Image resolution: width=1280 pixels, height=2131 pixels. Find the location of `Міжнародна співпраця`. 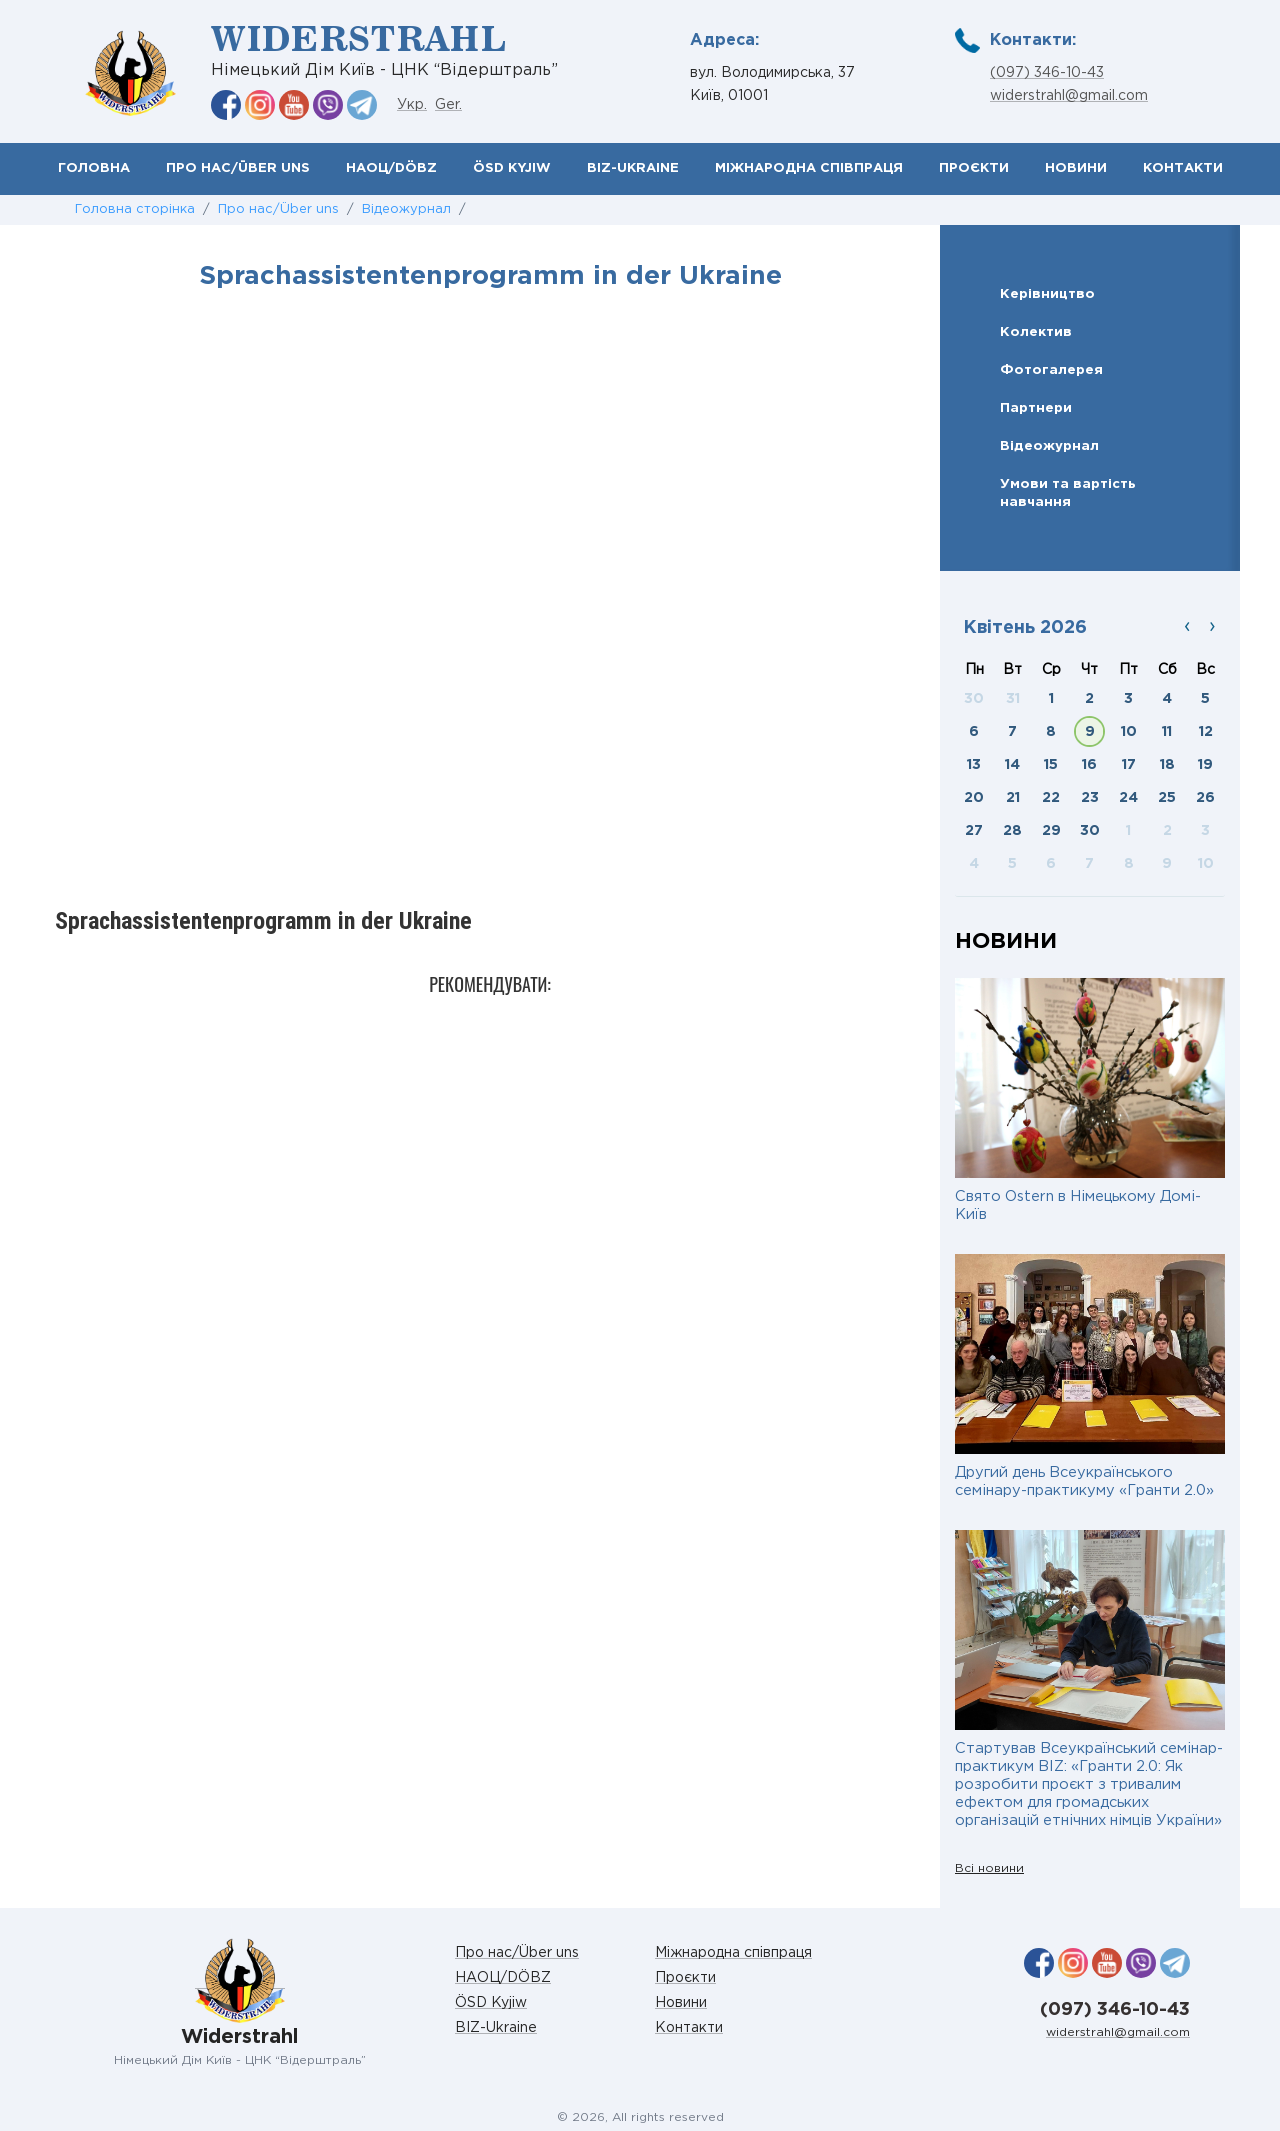

Міжнародна співпраця is located at coordinates (809, 168).